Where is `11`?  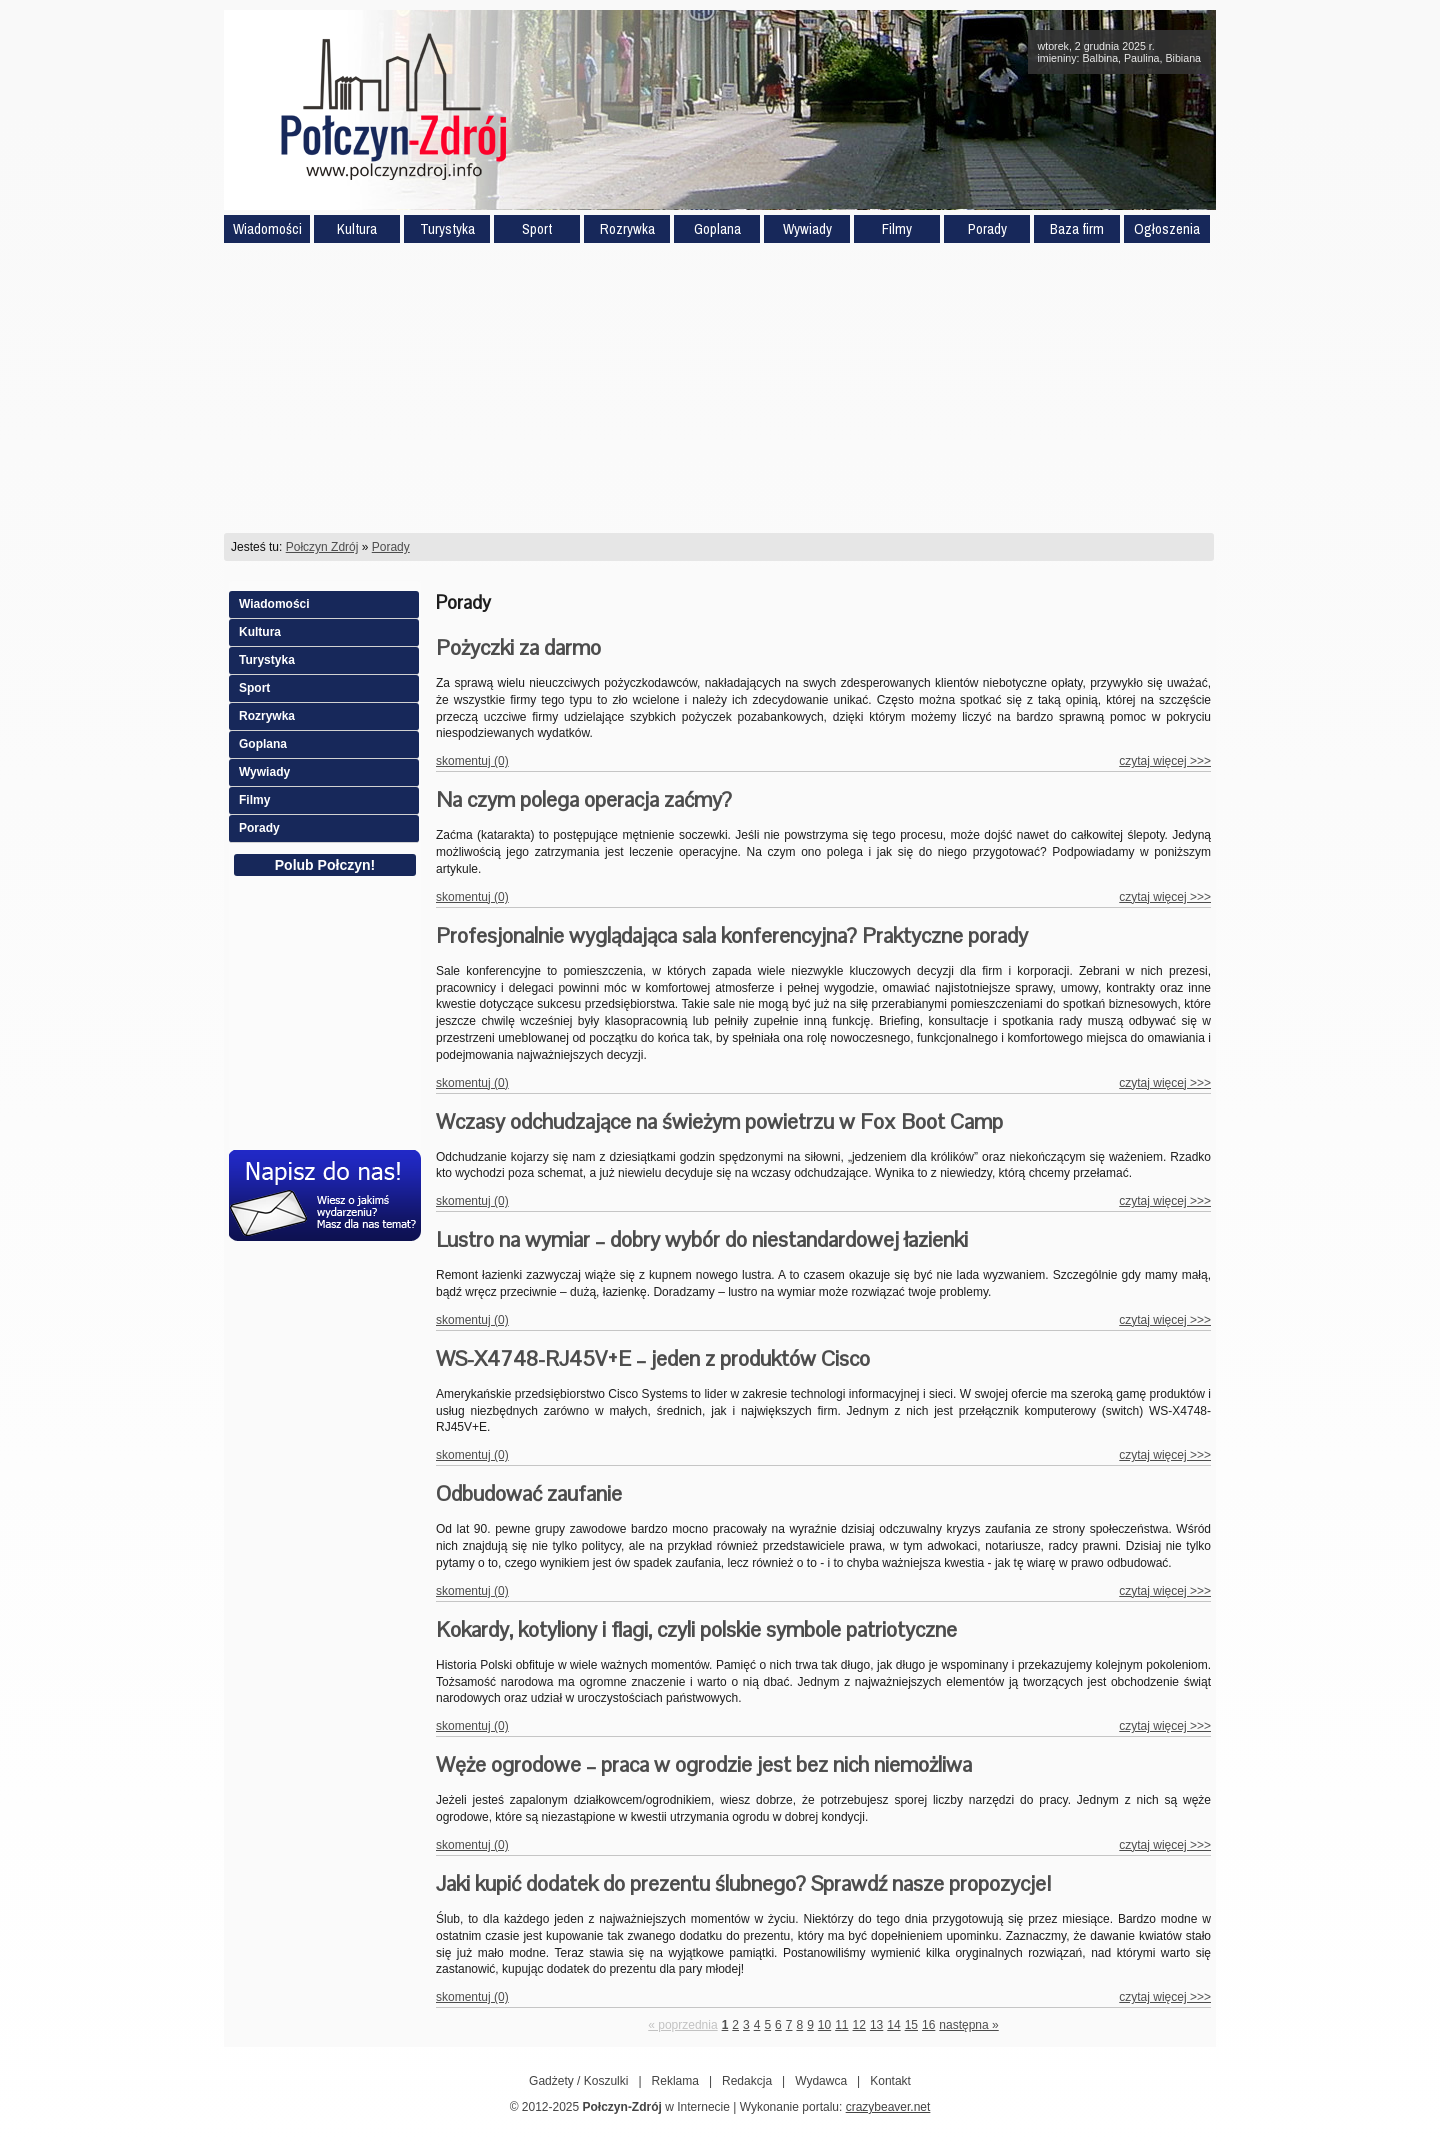 11 is located at coordinates (841, 2025).